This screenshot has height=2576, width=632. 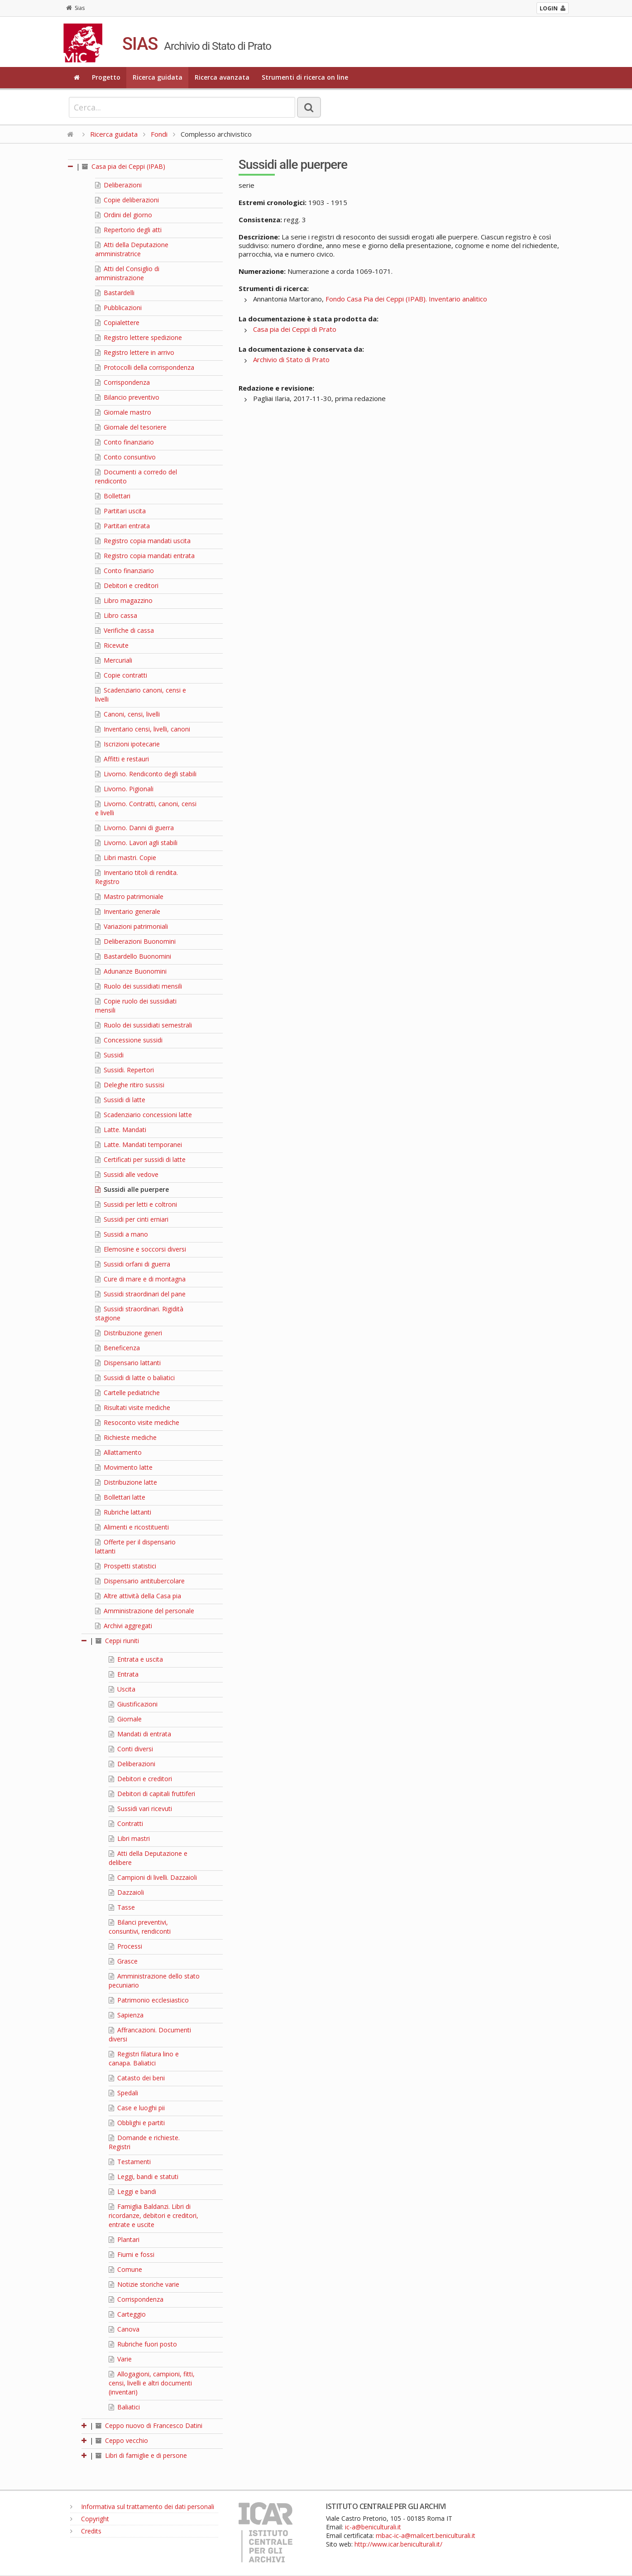 I want to click on Processi, so click(x=125, y=1946).